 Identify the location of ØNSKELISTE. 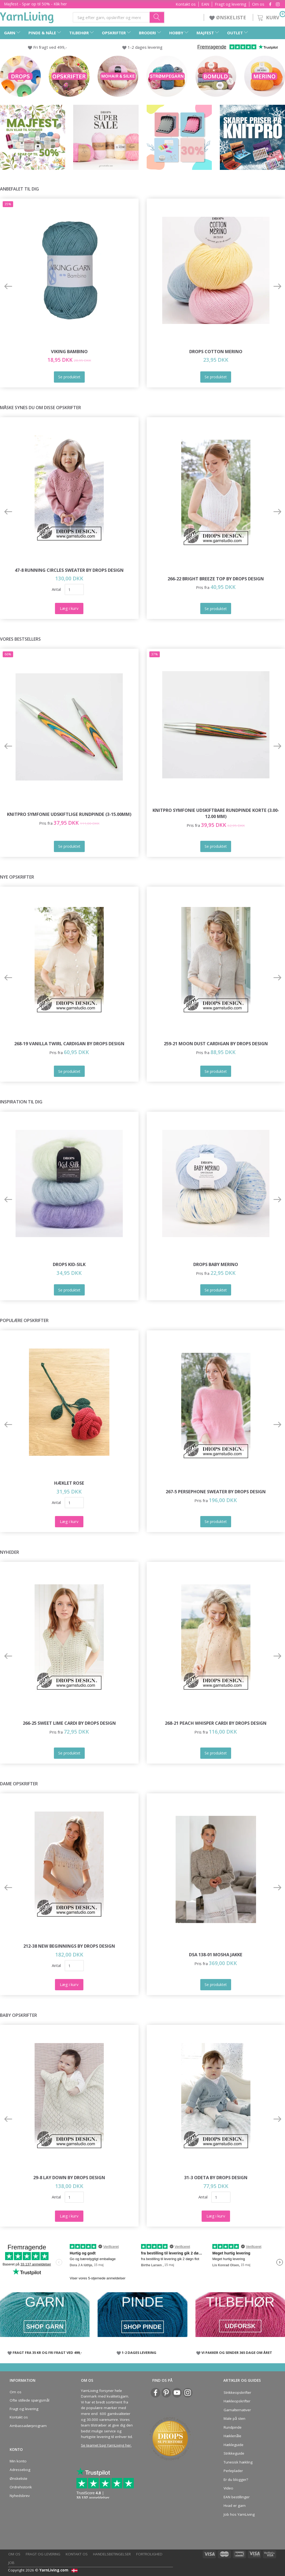
(228, 17).